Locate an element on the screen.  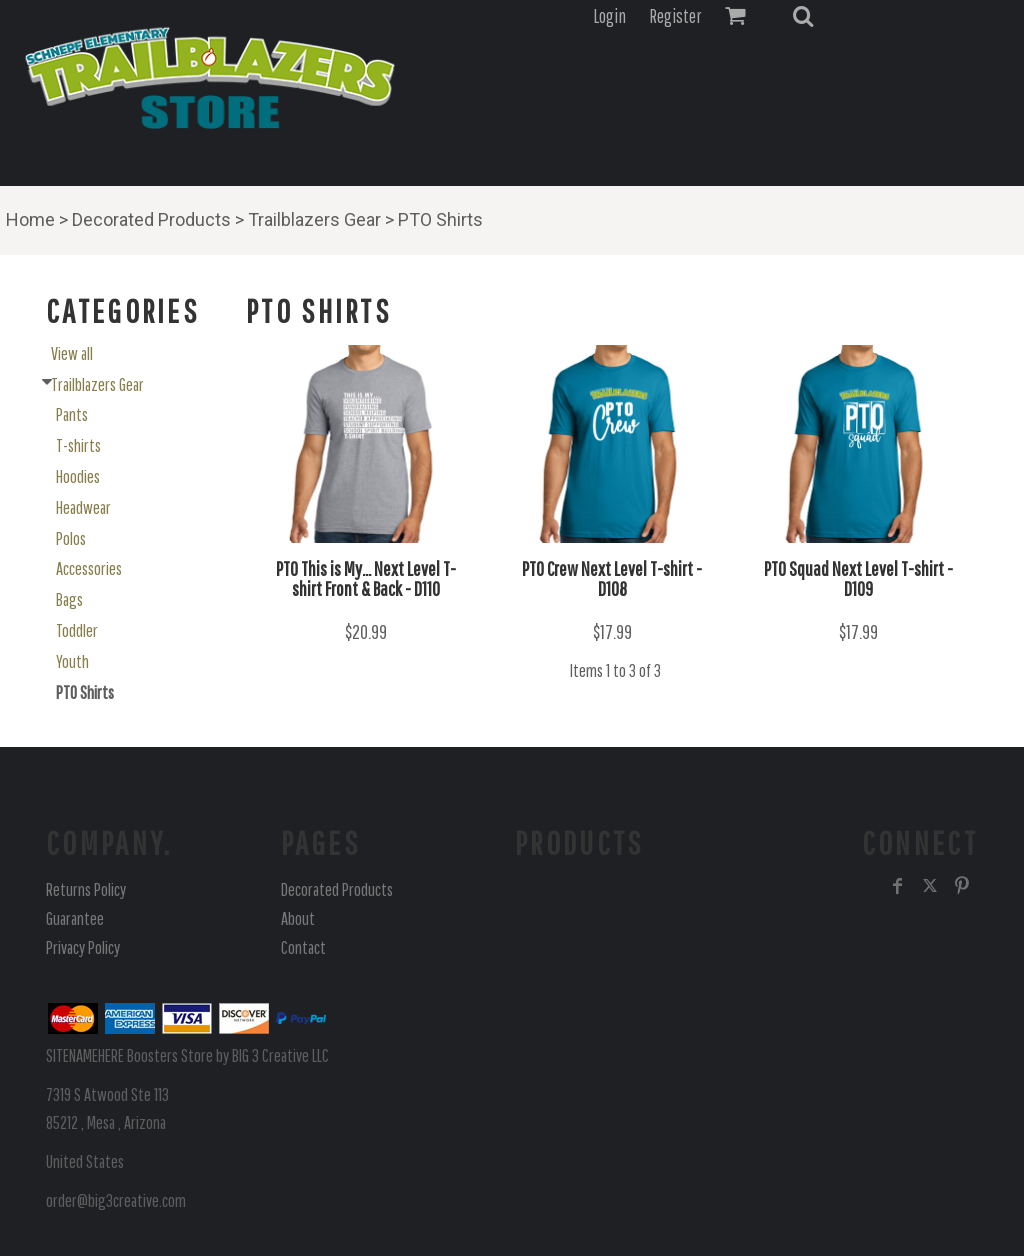
Returns Policy is located at coordinates (86, 889).